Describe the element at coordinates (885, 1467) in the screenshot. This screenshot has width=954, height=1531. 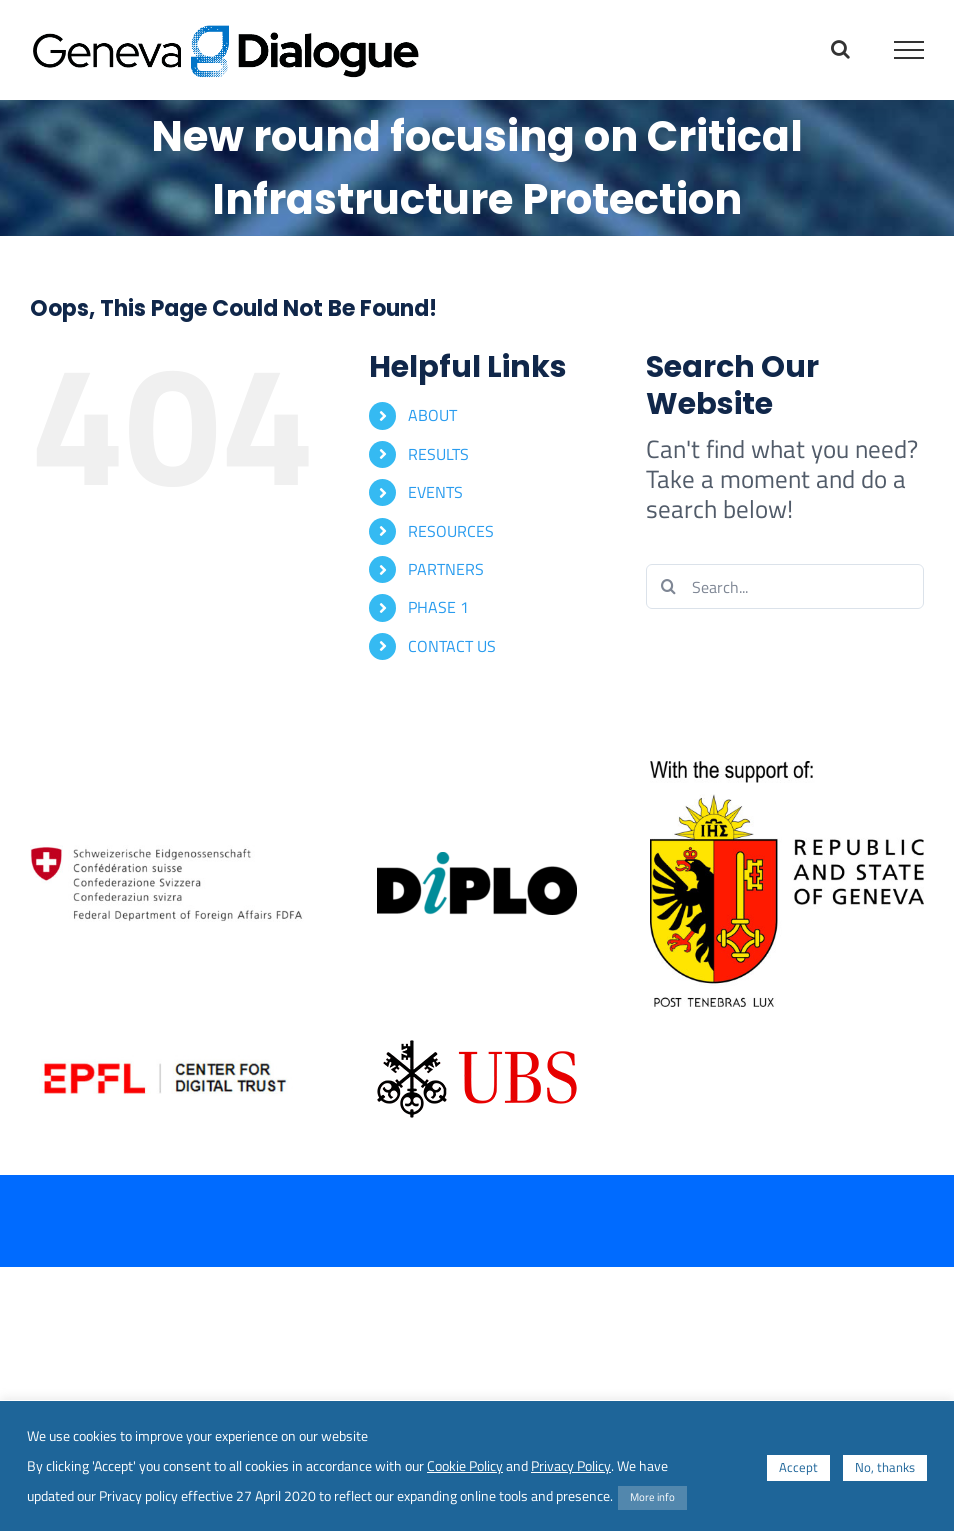
I see `No, thanks [button]` at that location.